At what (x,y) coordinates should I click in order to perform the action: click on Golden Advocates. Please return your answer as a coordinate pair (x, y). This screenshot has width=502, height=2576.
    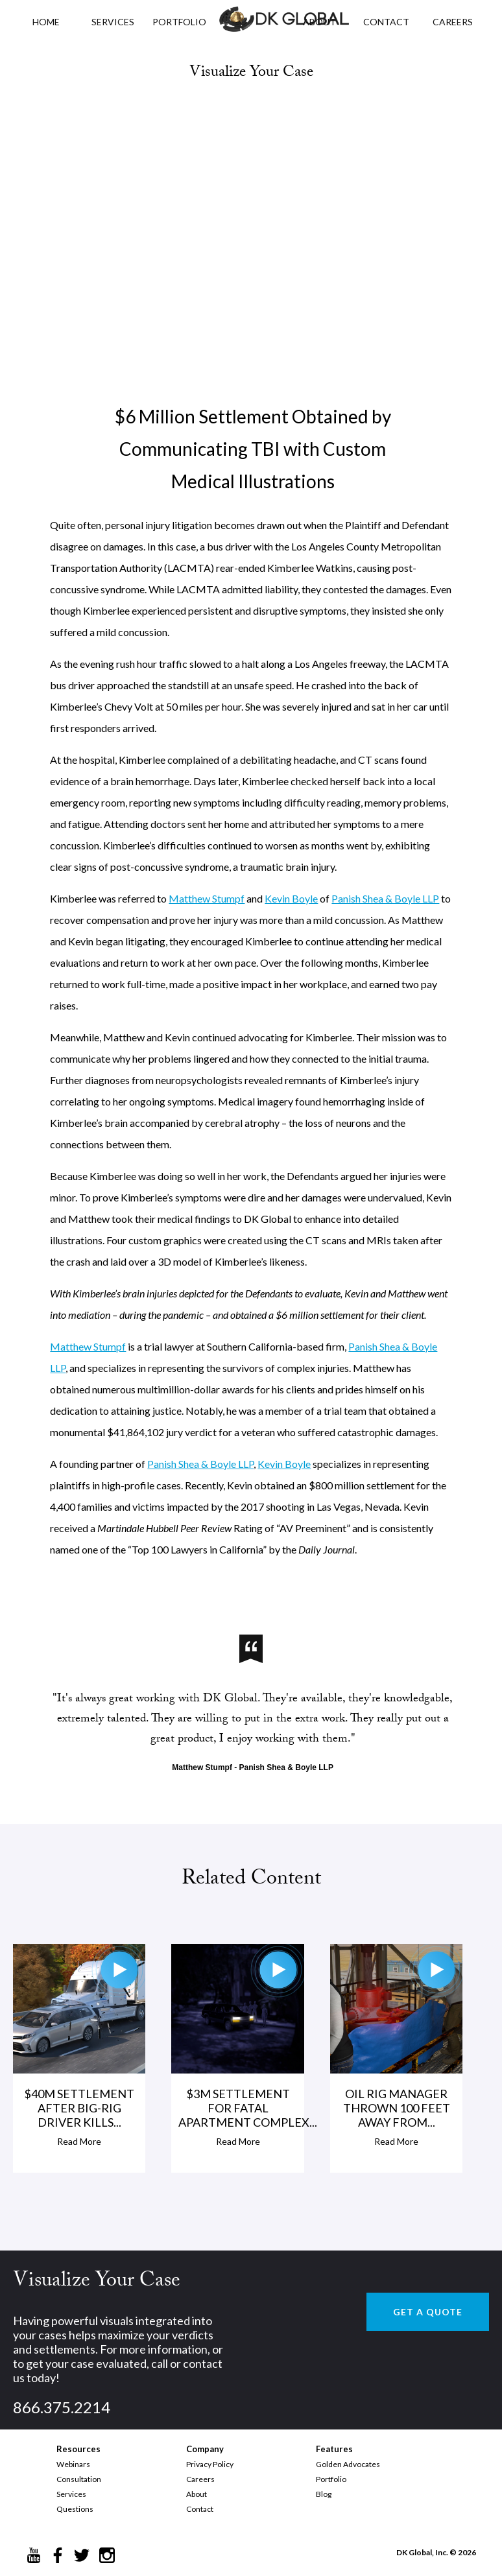
    Looking at the image, I should click on (348, 2464).